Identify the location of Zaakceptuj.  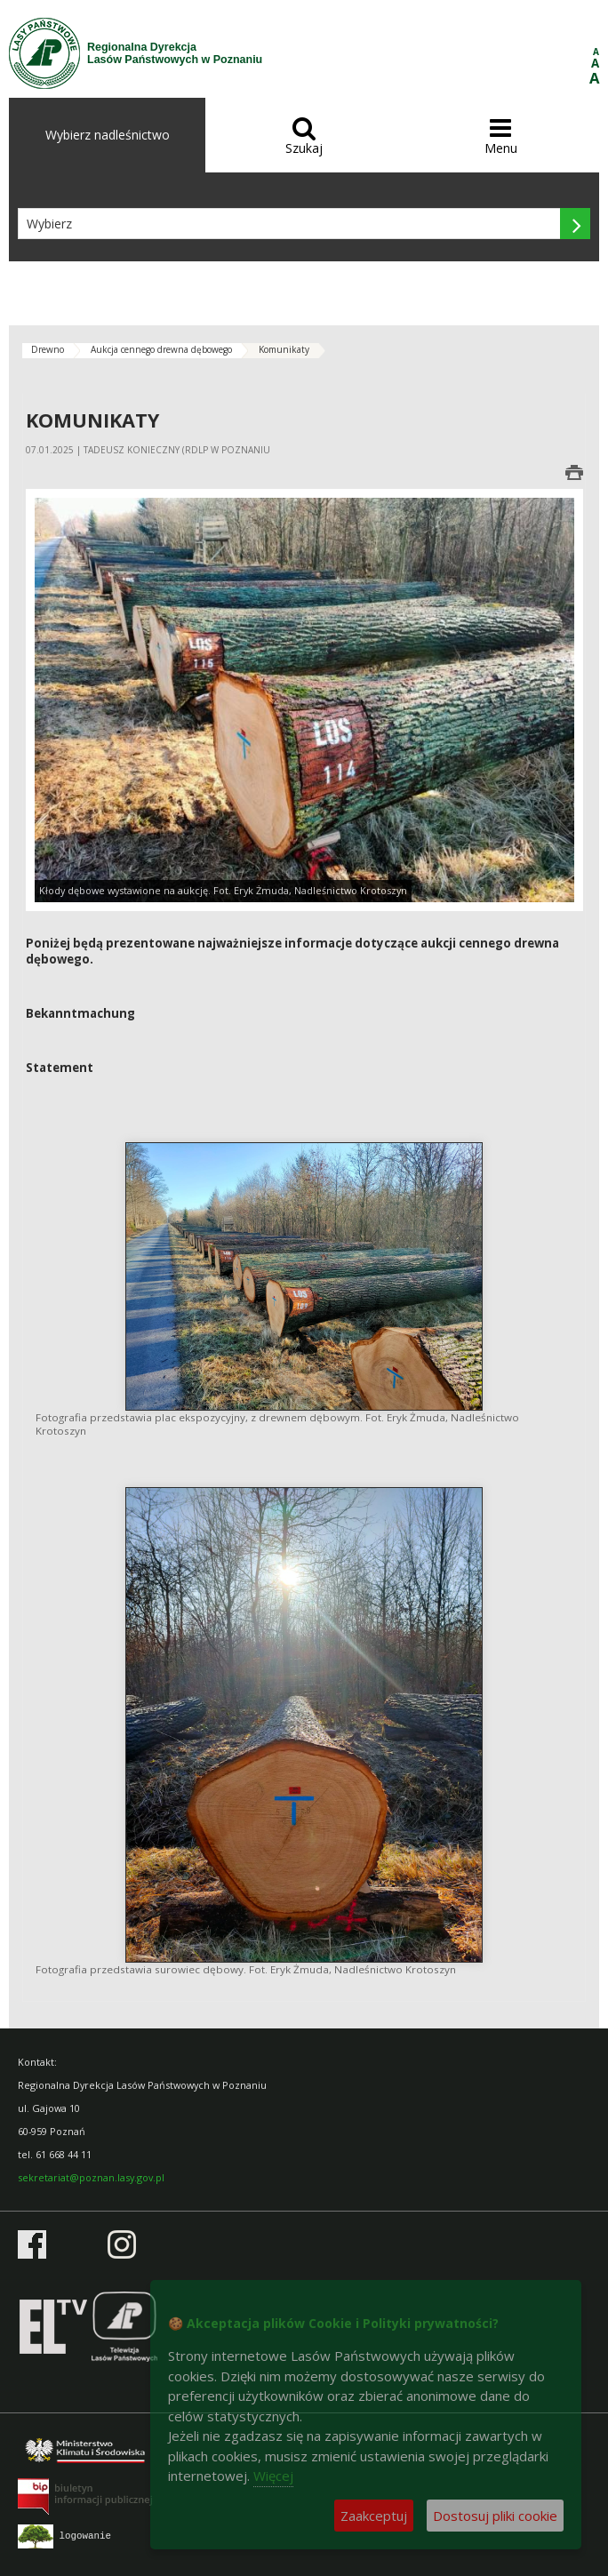
(373, 2515).